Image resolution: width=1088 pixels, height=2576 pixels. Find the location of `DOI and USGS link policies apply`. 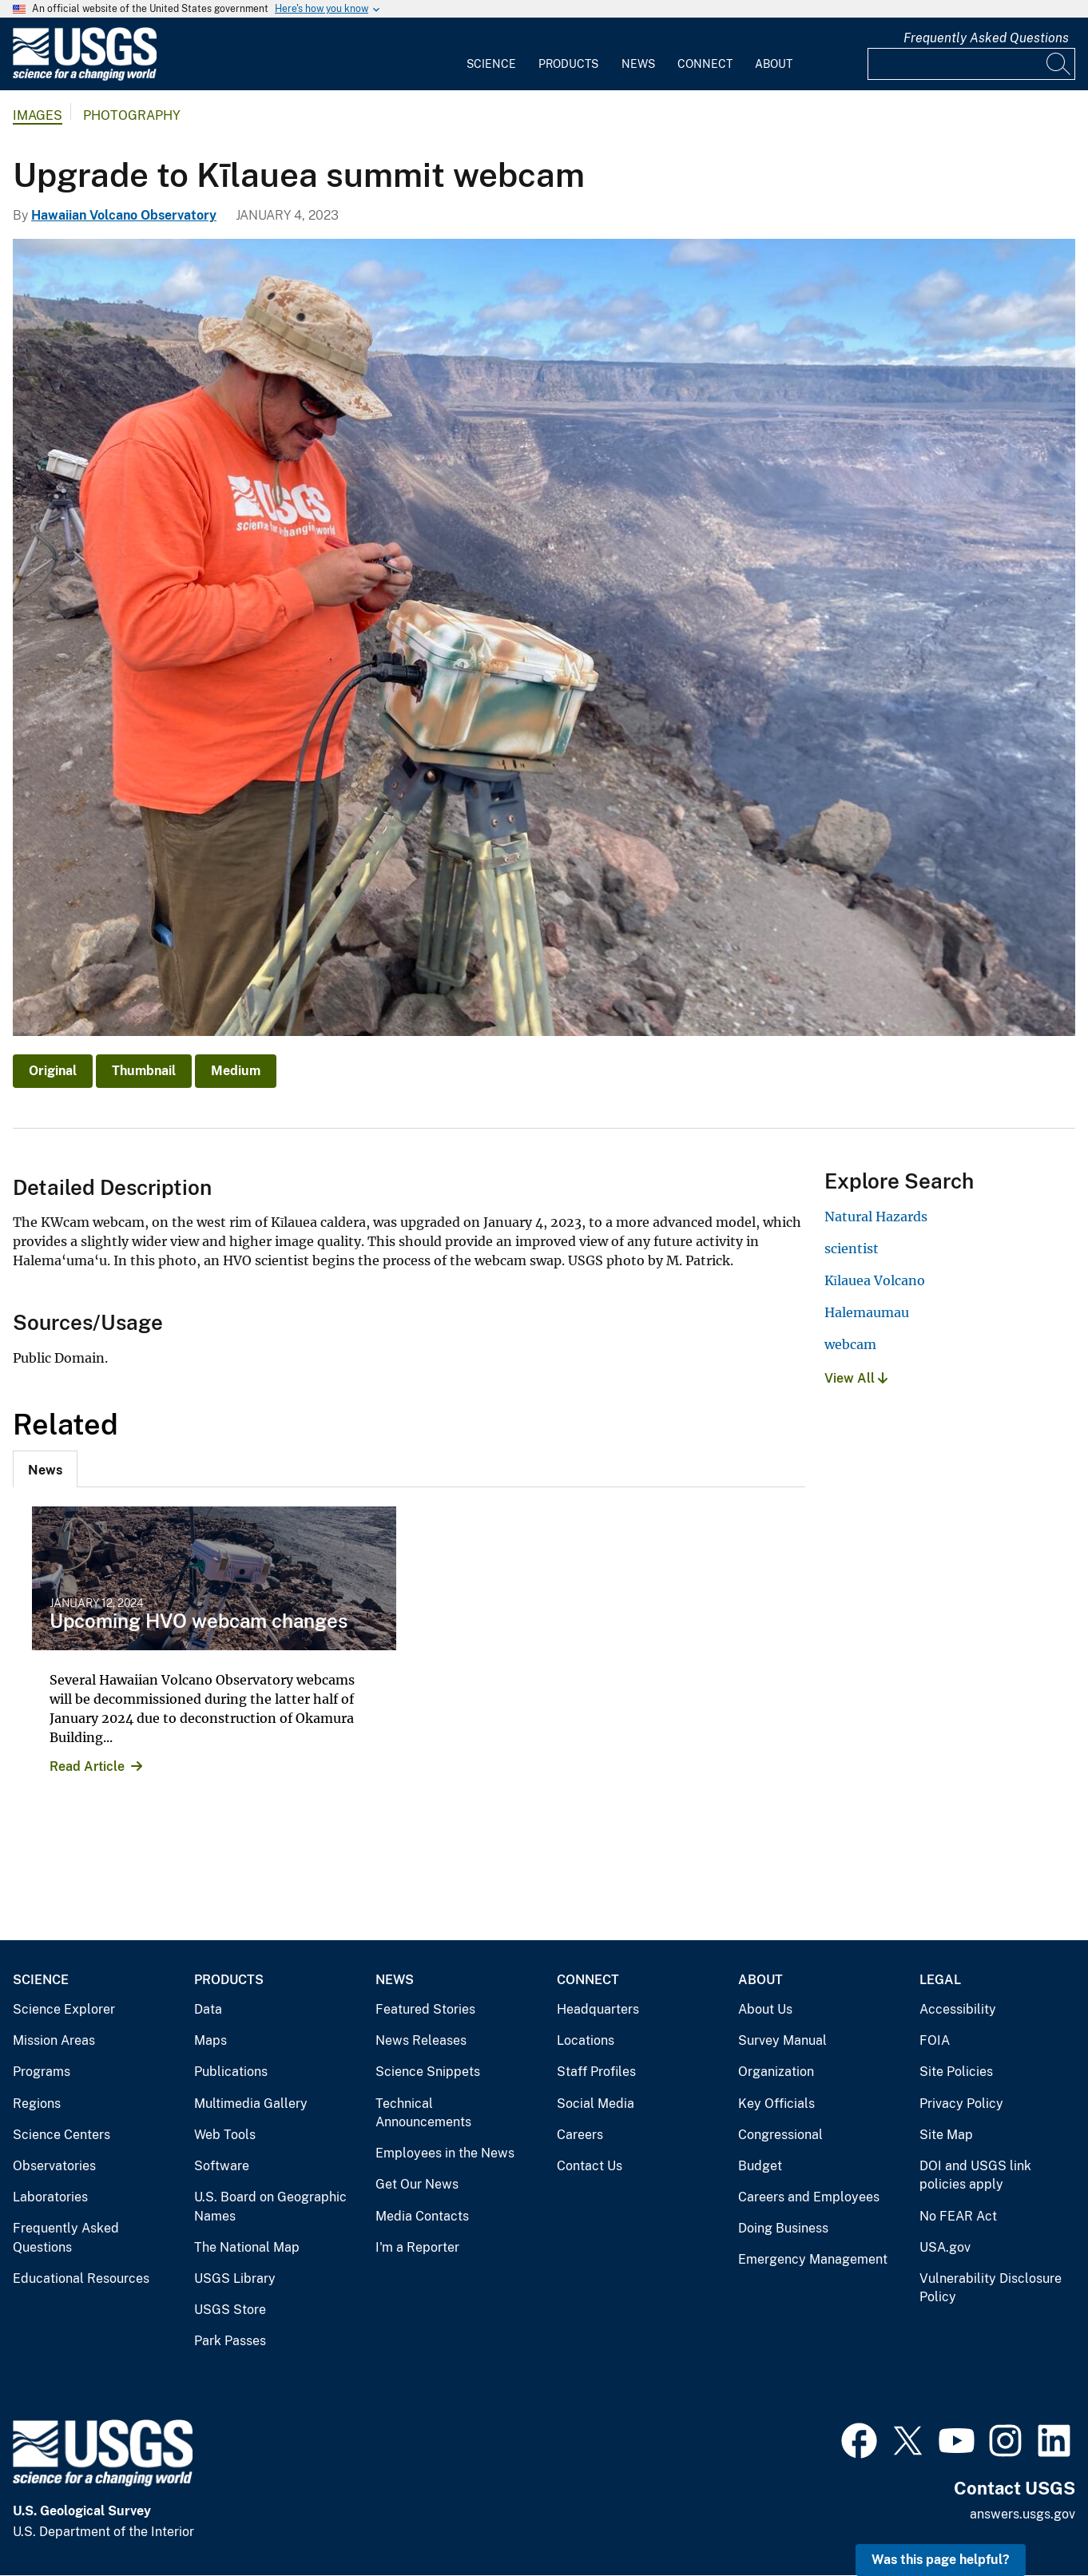

DOI and USGS link policies apply is located at coordinates (975, 2175).